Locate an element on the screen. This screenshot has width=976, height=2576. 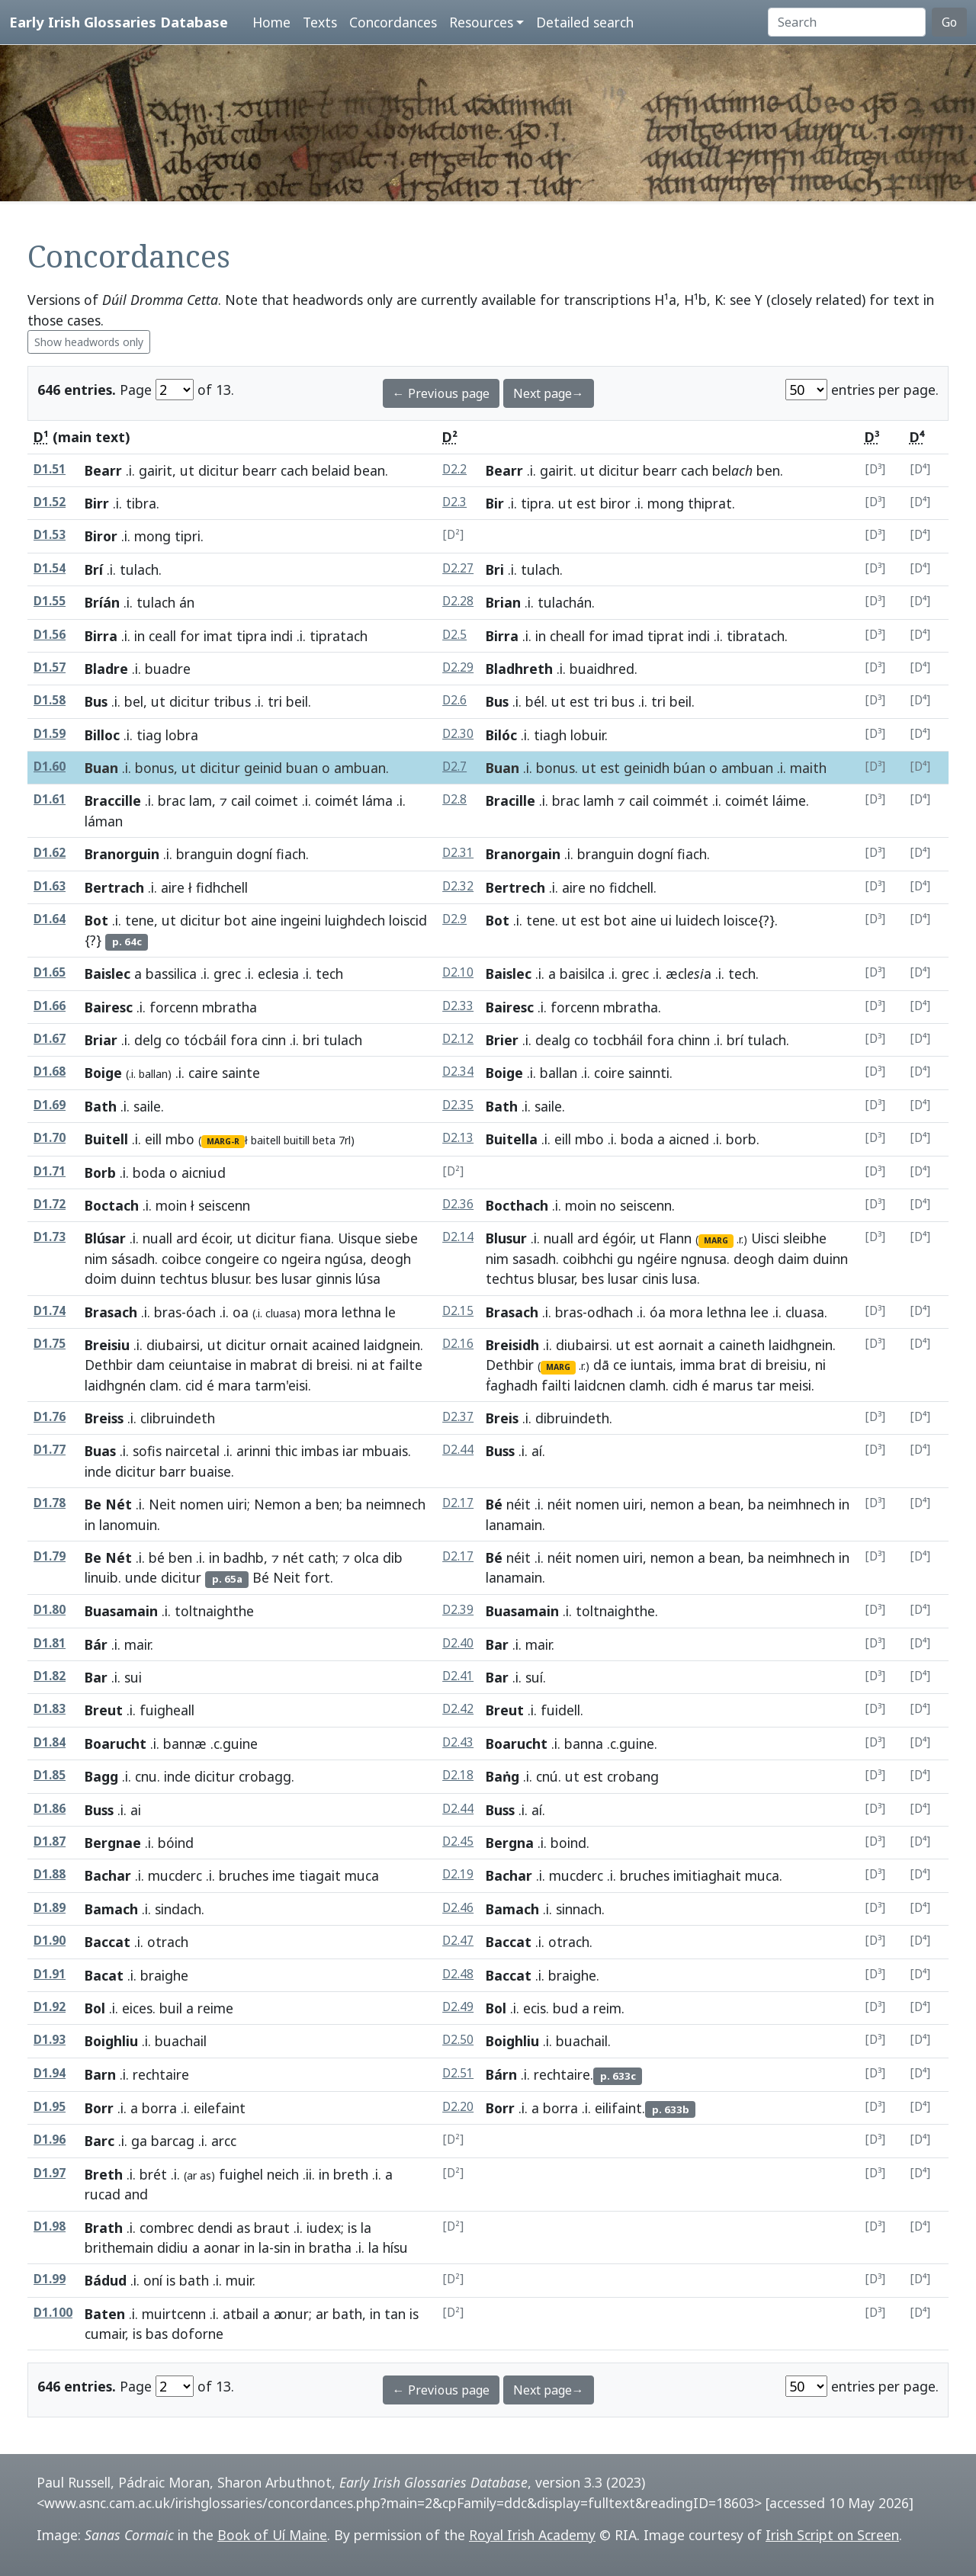
D1.77 is located at coordinates (50, 1450).